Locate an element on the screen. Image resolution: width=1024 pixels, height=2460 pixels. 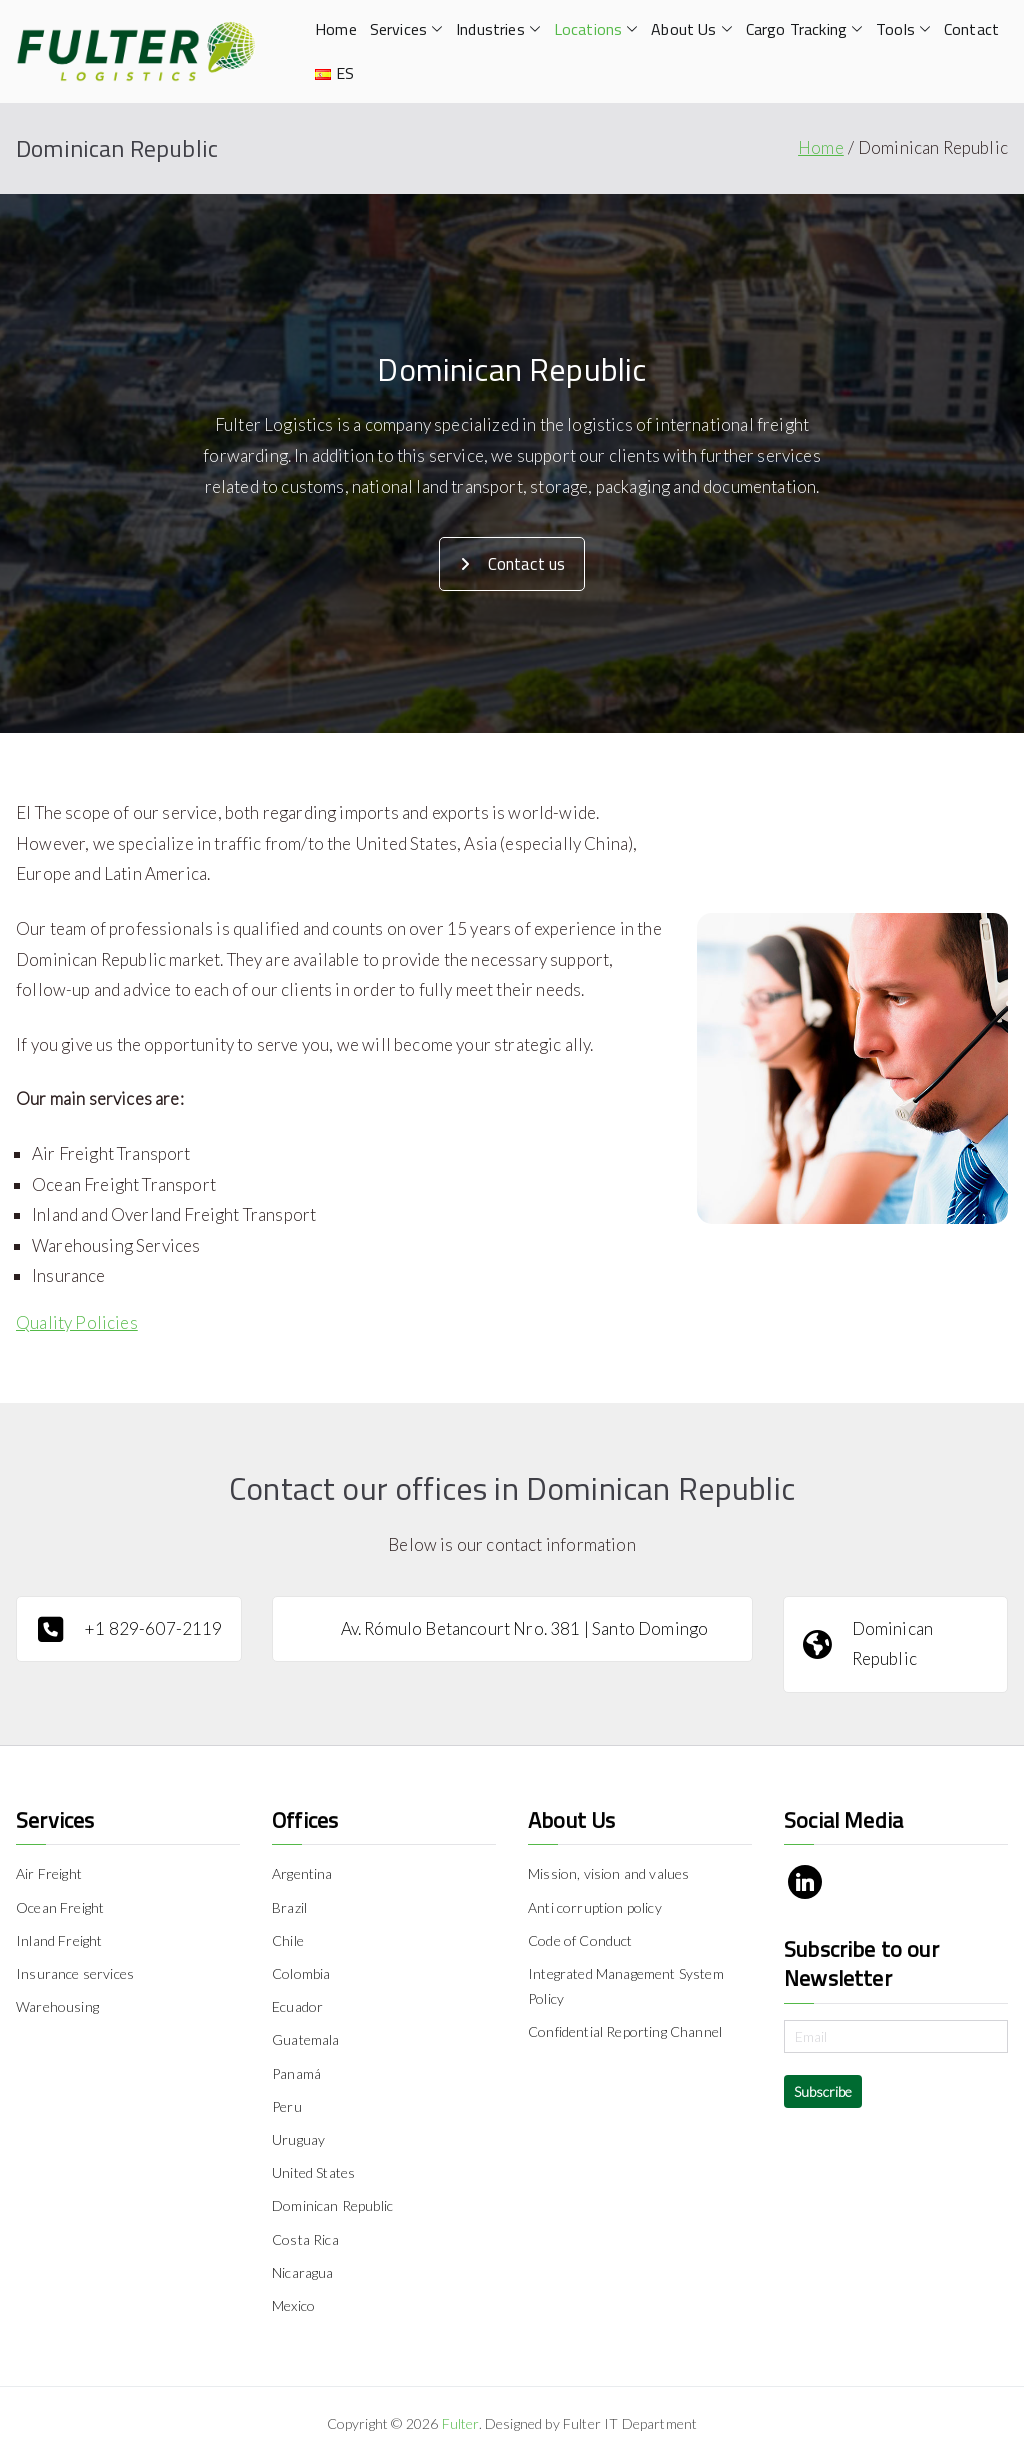
Contact us is located at coordinates (513, 564).